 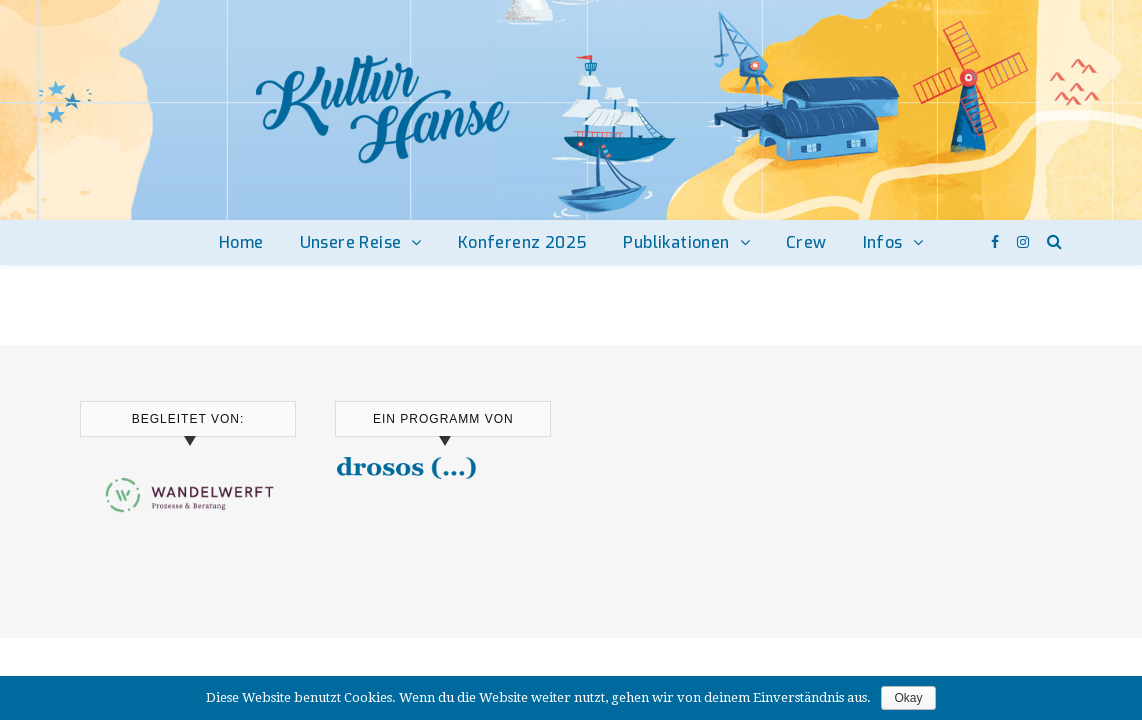 What do you see at coordinates (241, 242) in the screenshot?
I see `Home` at bounding box center [241, 242].